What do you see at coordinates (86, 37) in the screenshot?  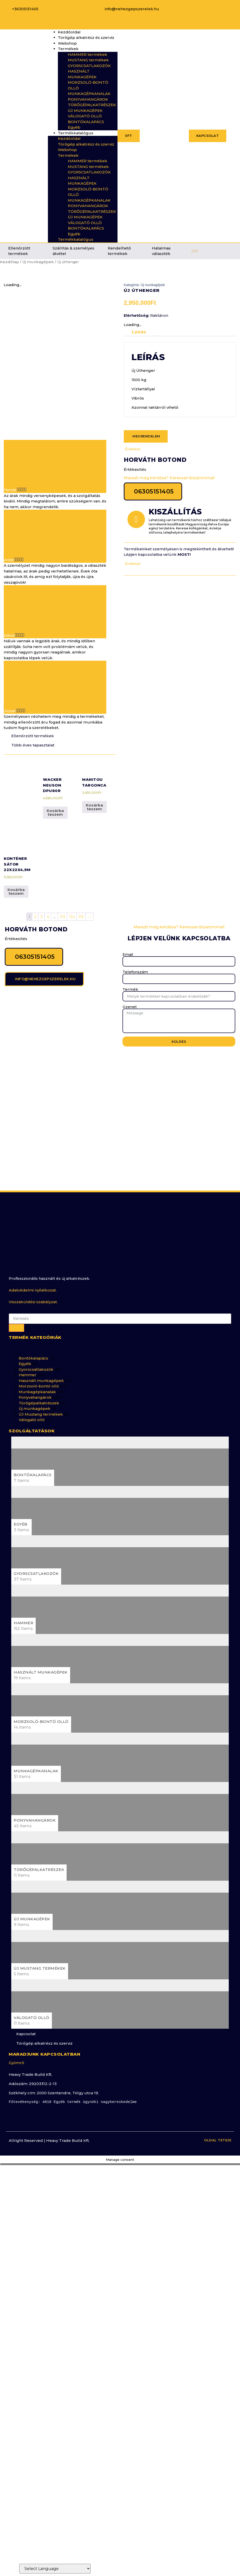 I see `Törőgép alkatrész és szerviz` at bounding box center [86, 37].